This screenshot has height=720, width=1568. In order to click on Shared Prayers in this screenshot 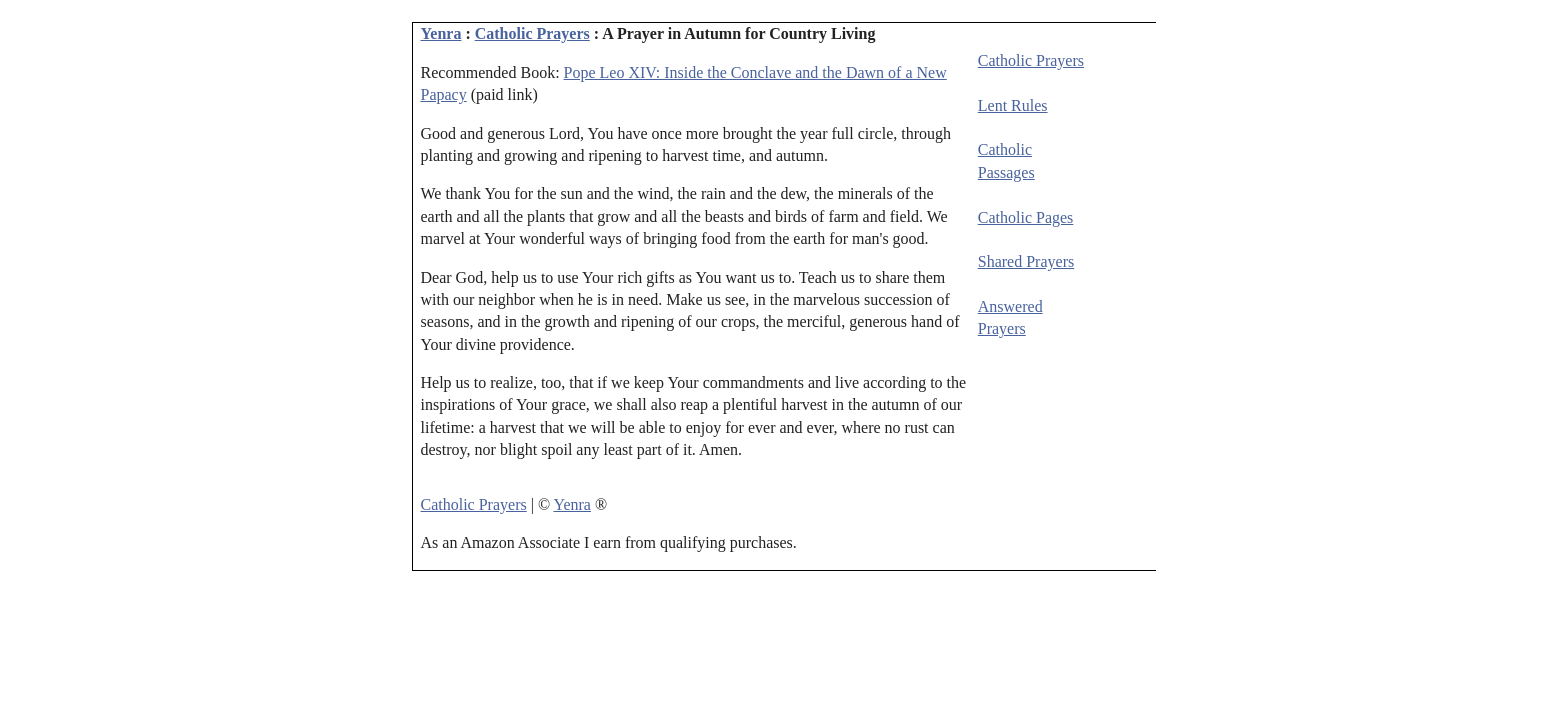, I will do `click(1026, 261)`.